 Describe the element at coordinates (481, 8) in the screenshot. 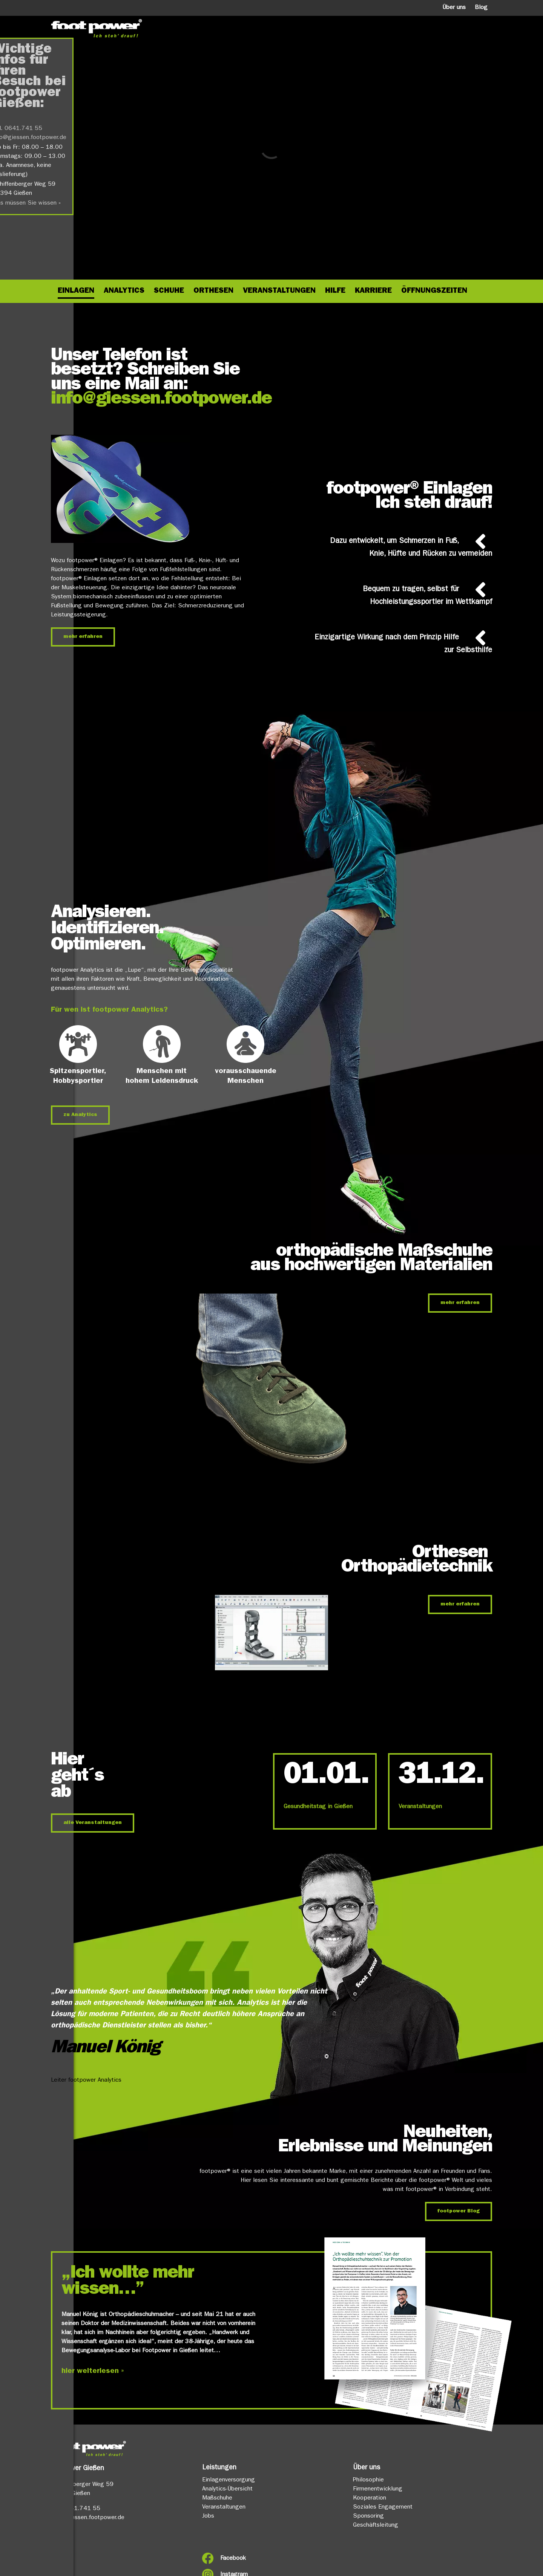

I see `Blog` at that location.